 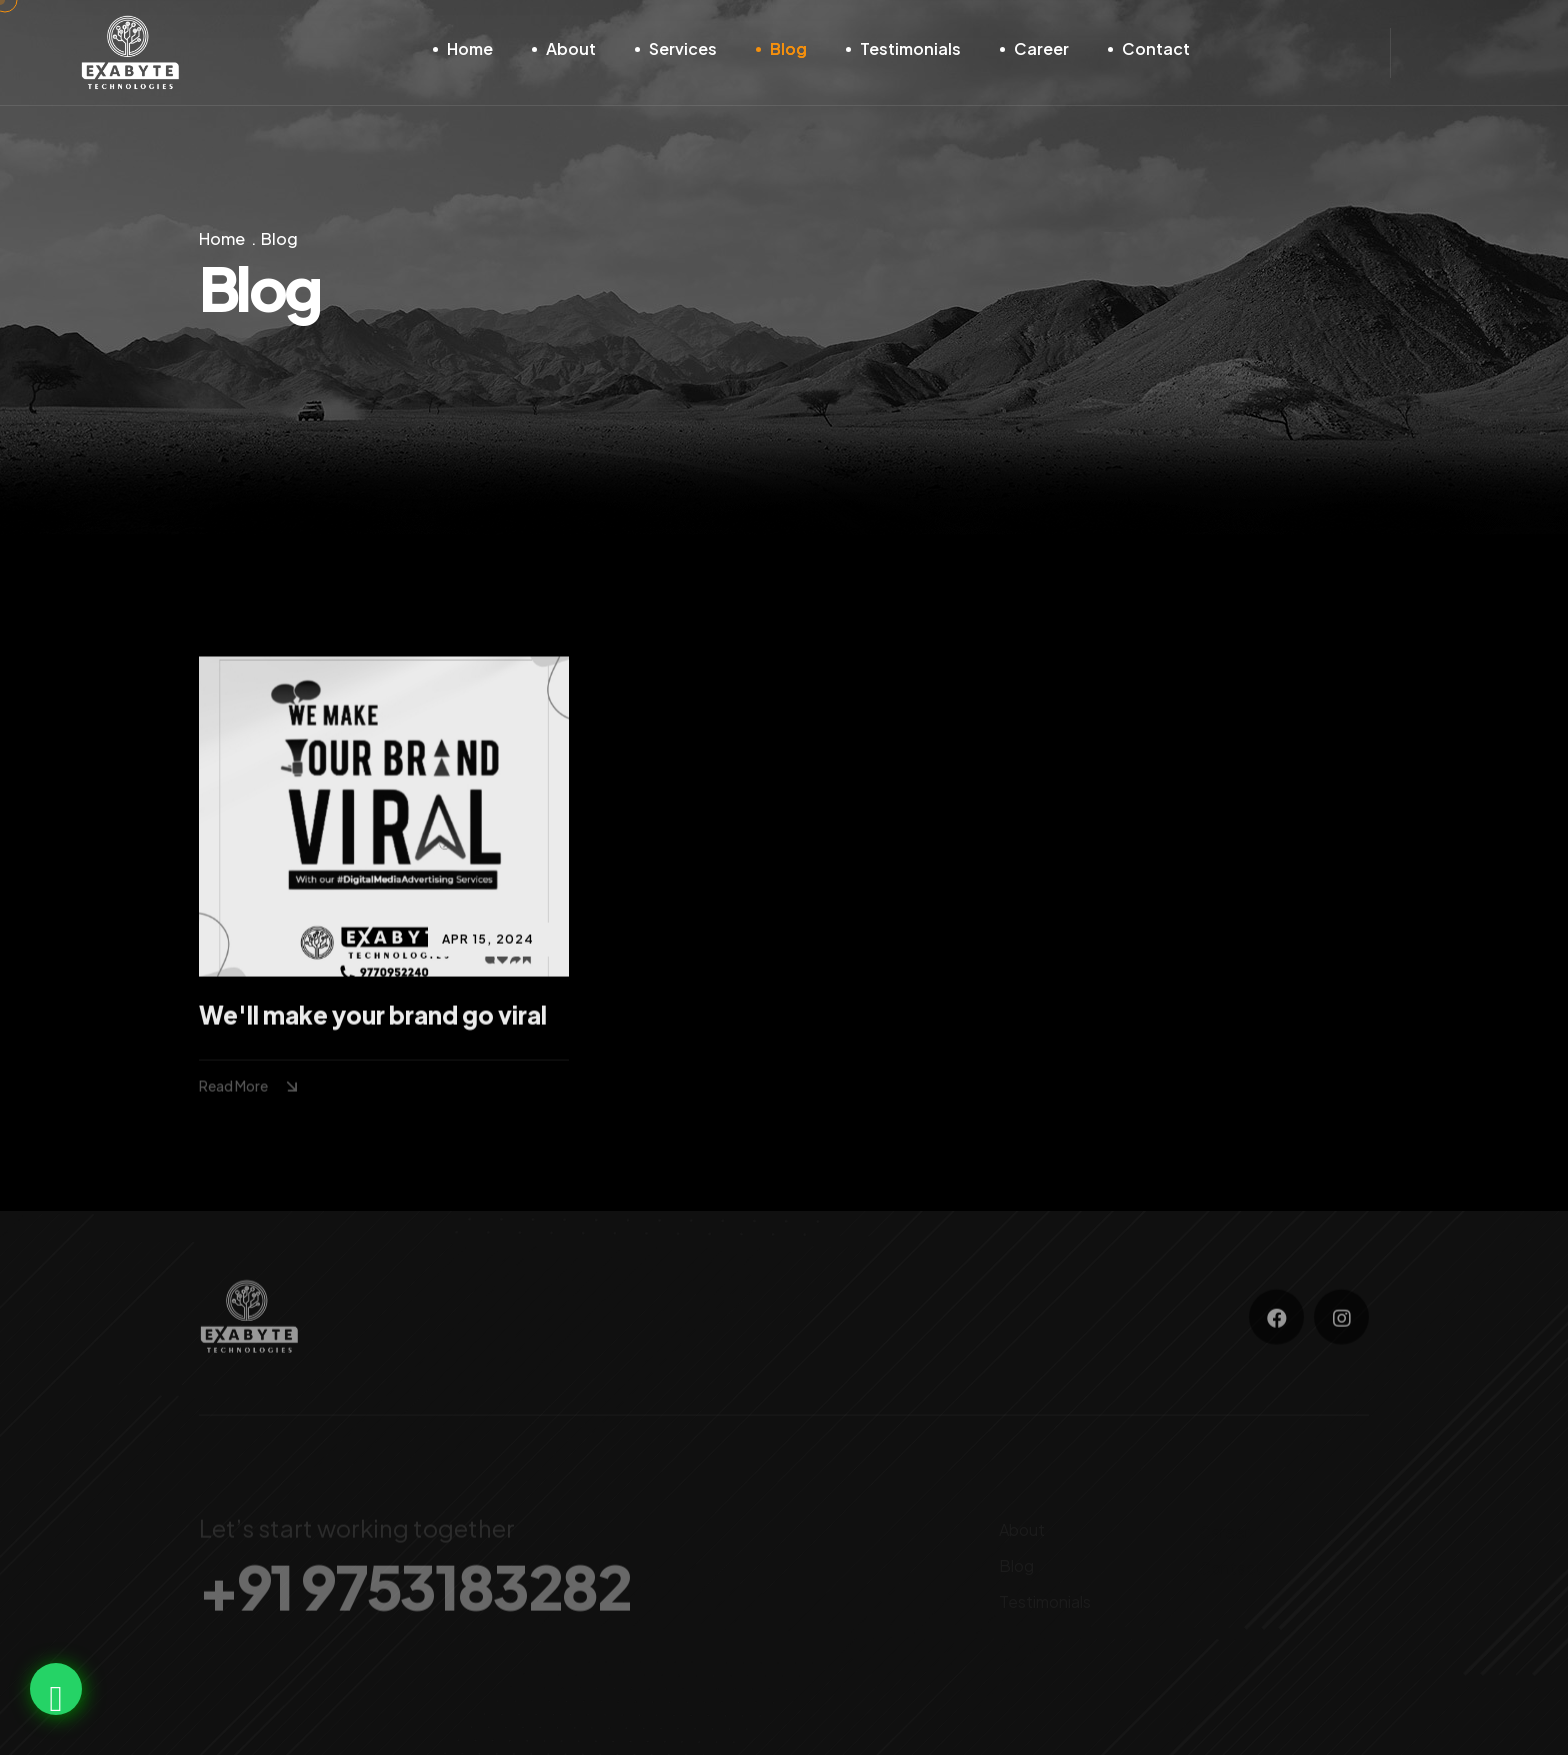 I want to click on Blog, so click(x=788, y=48).